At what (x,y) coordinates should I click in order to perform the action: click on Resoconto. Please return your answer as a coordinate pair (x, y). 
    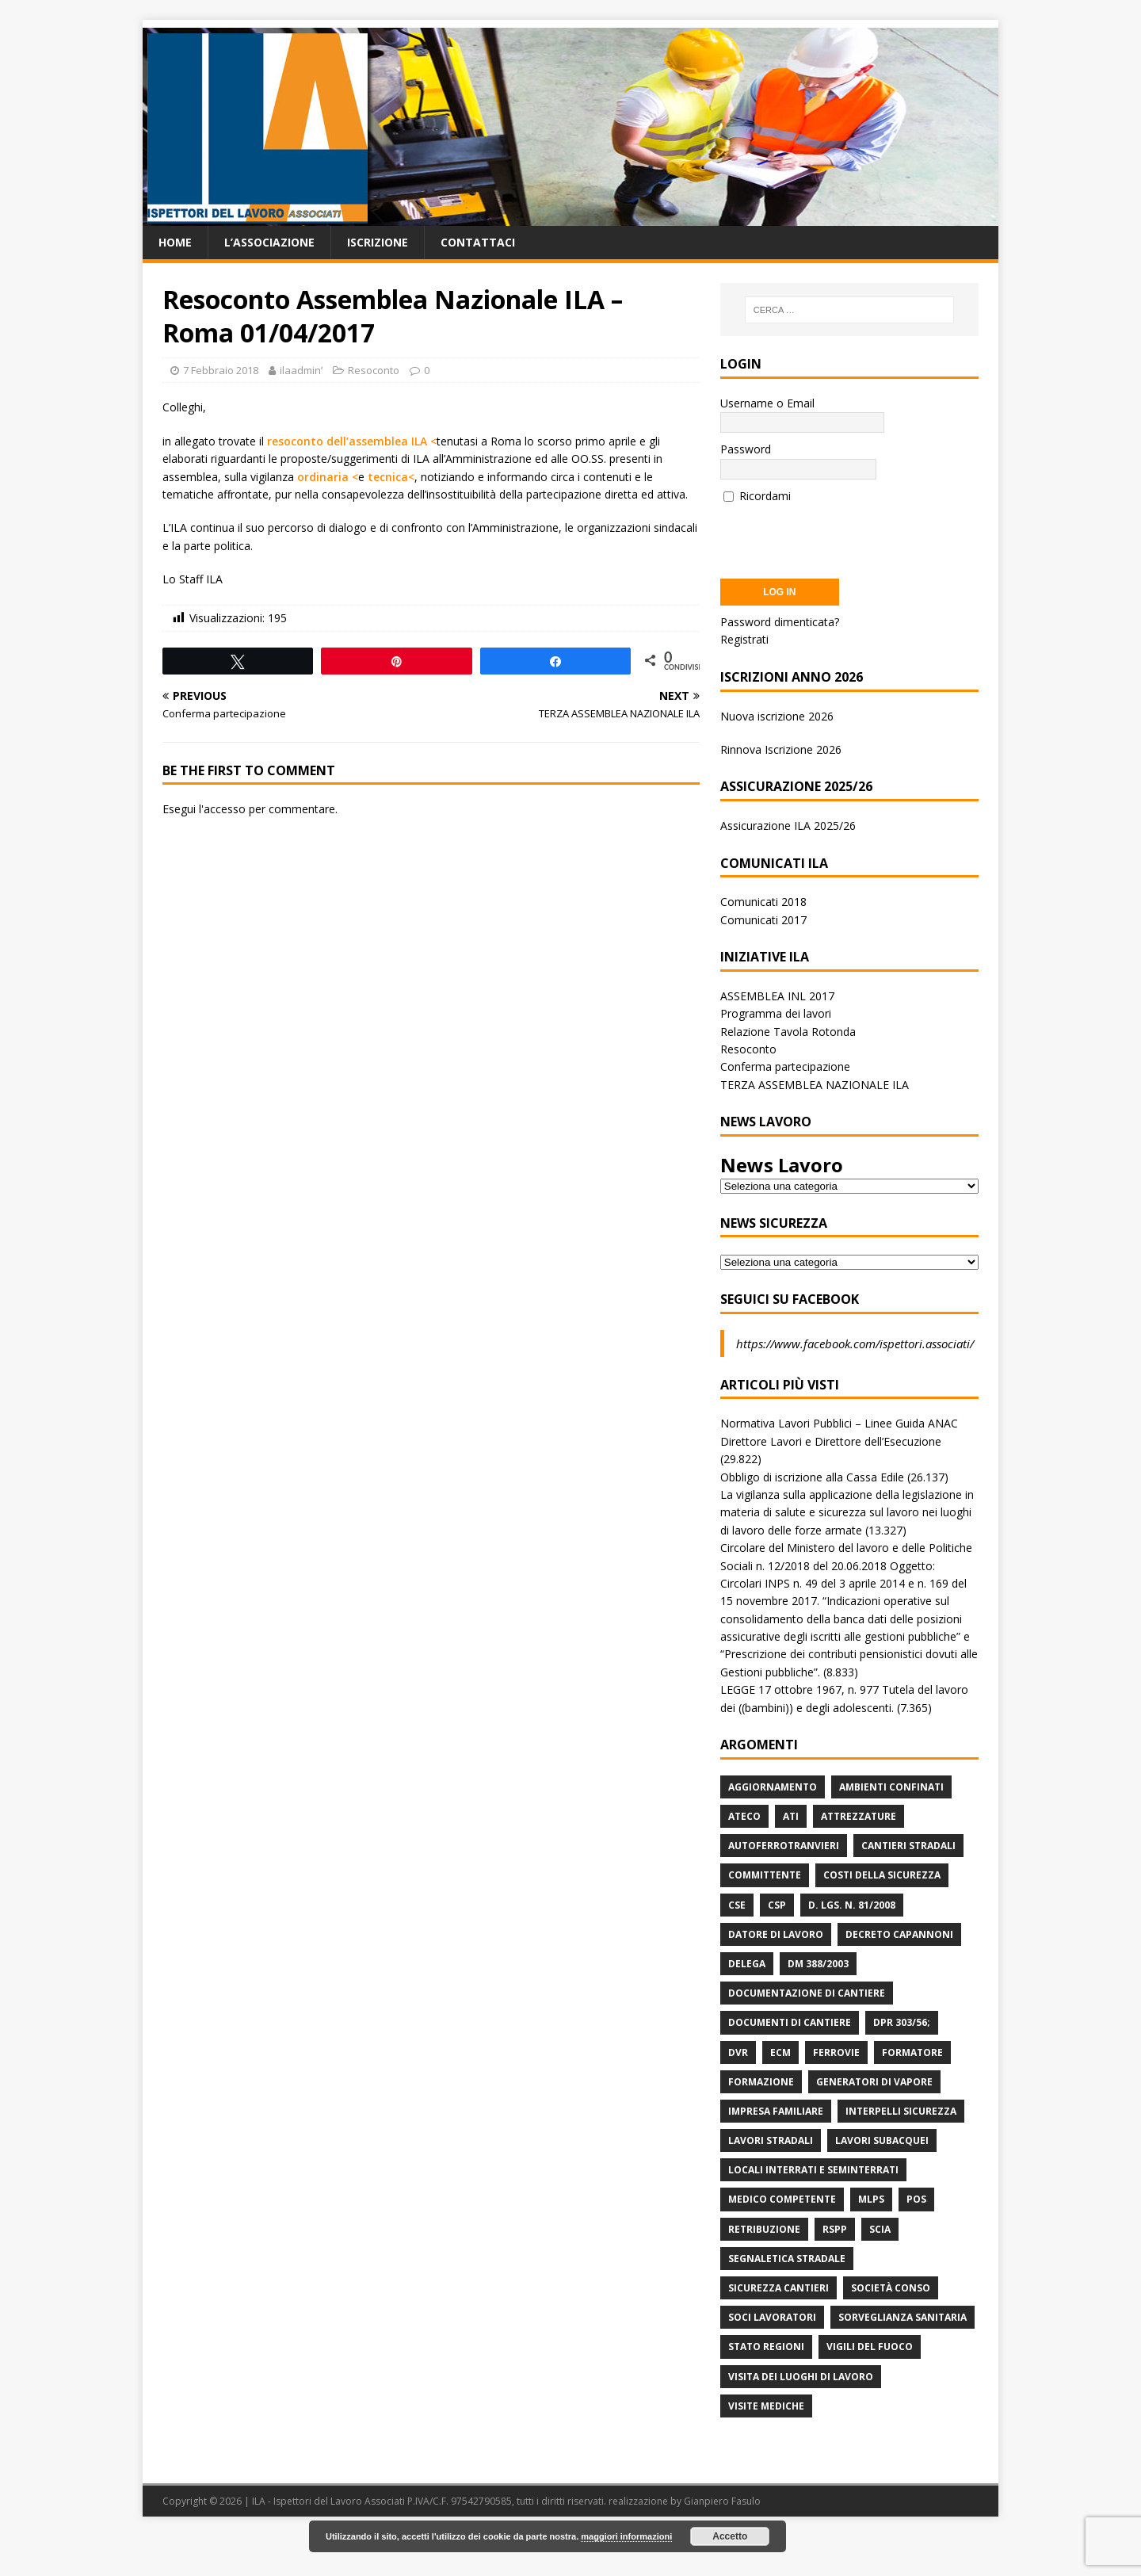
    Looking at the image, I should click on (373, 370).